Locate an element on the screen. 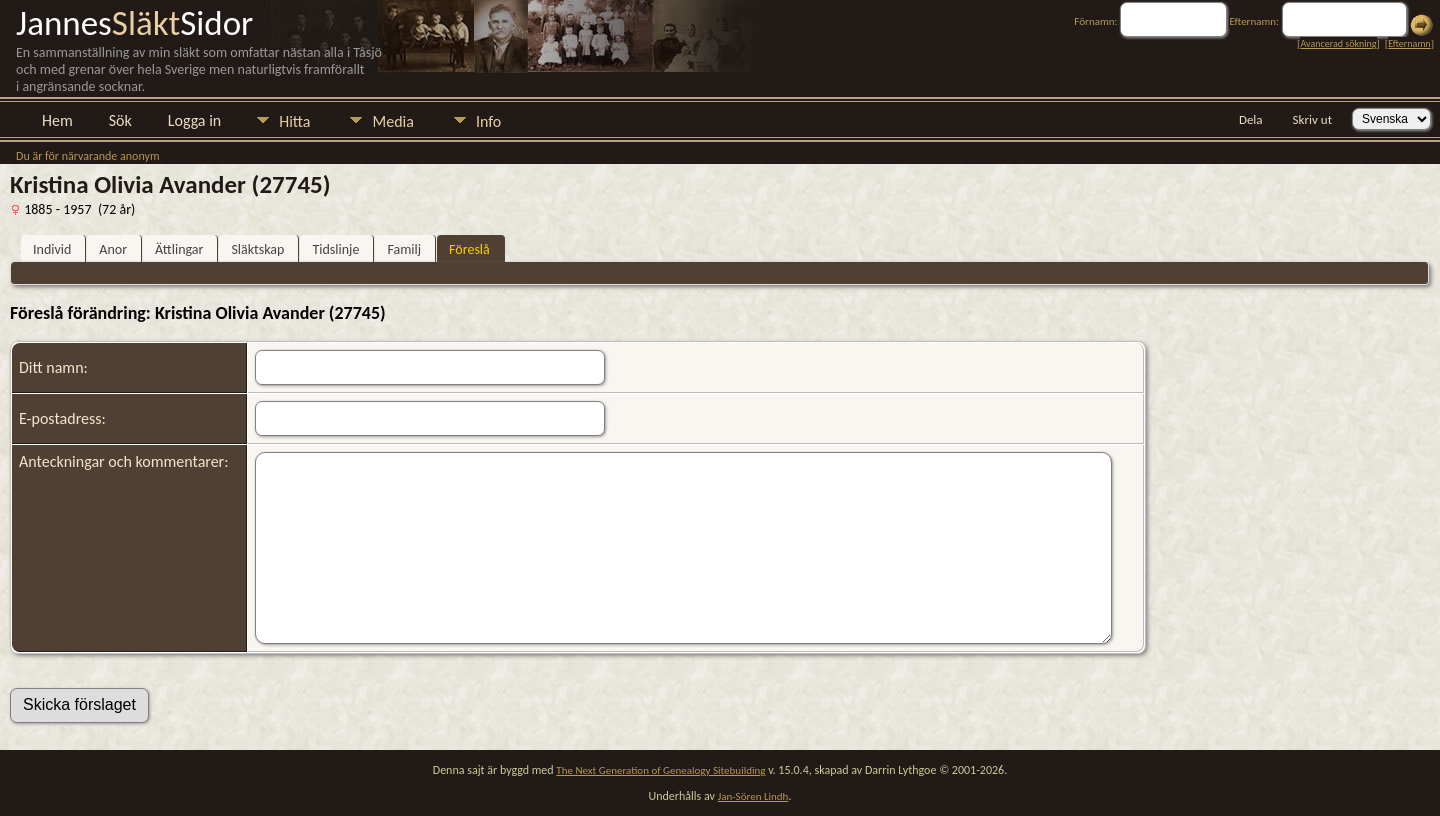 This screenshot has height=816, width=1440. Logga in is located at coordinates (194, 120).